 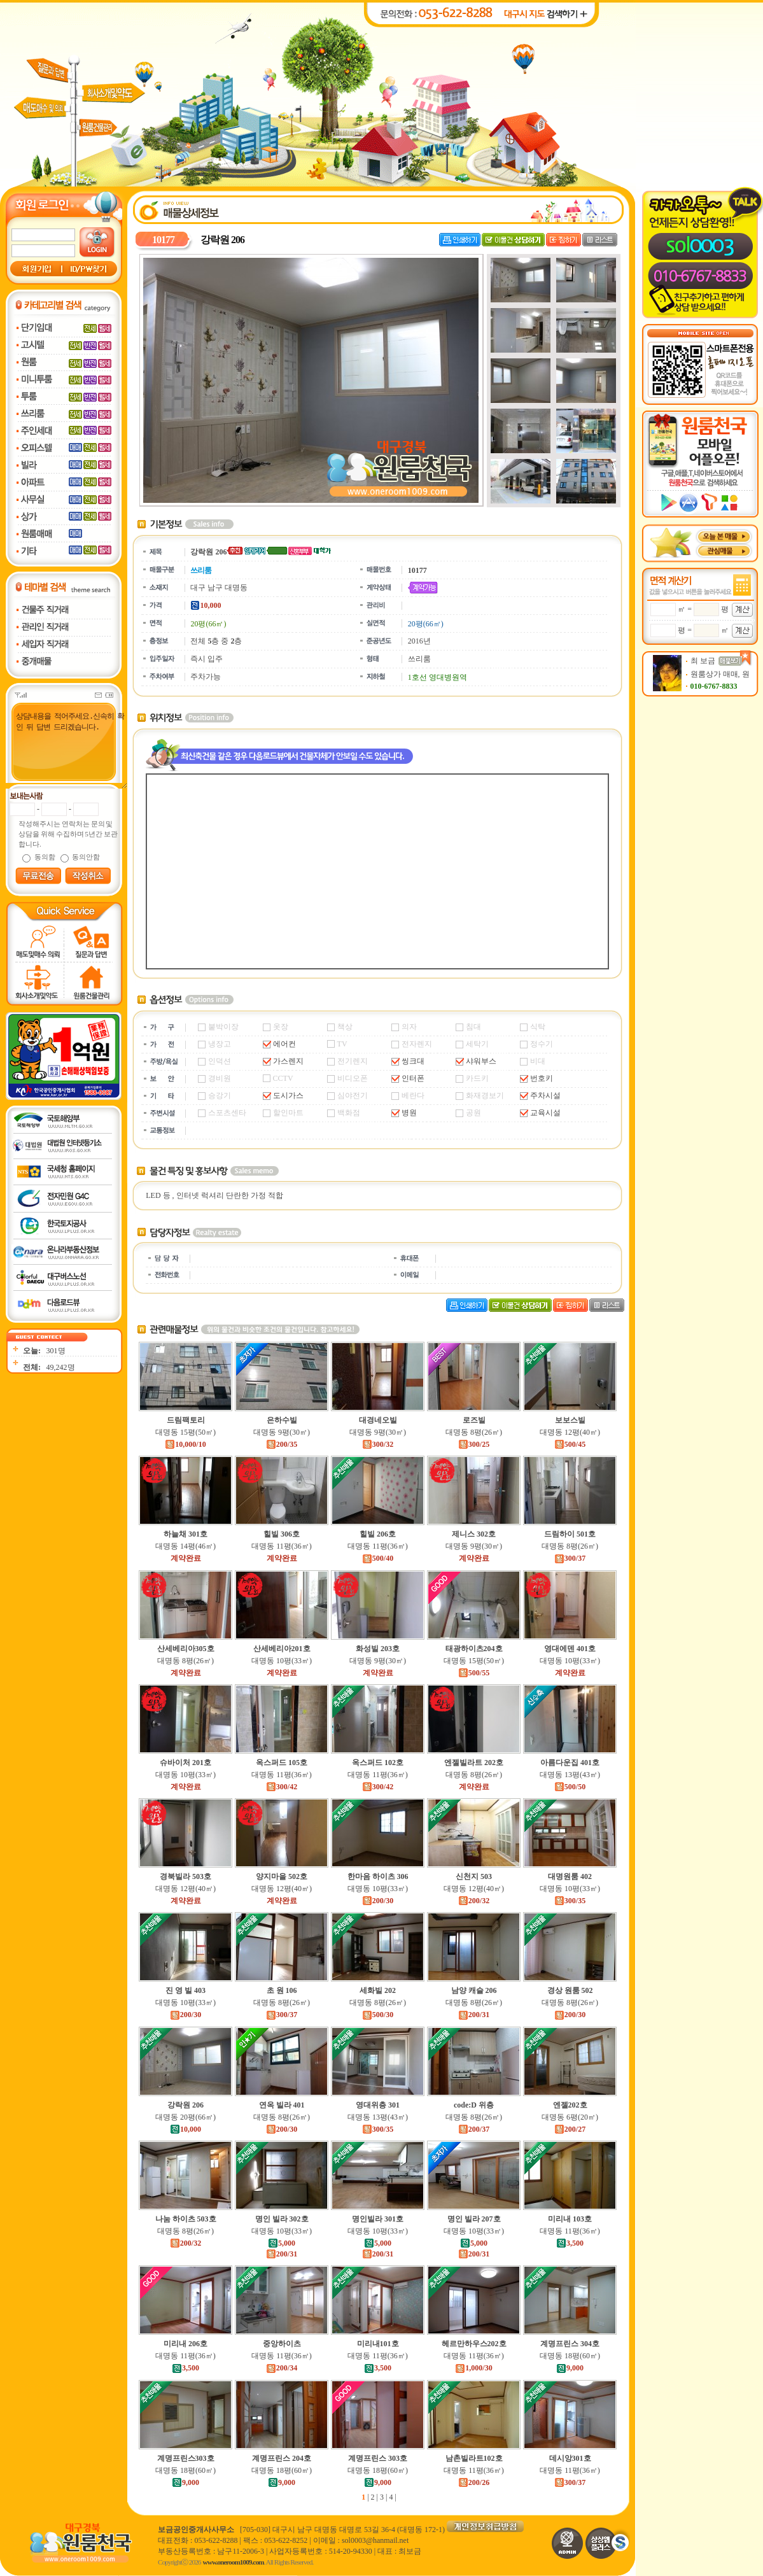 I want to click on 300/32, so click(x=377, y=1444).